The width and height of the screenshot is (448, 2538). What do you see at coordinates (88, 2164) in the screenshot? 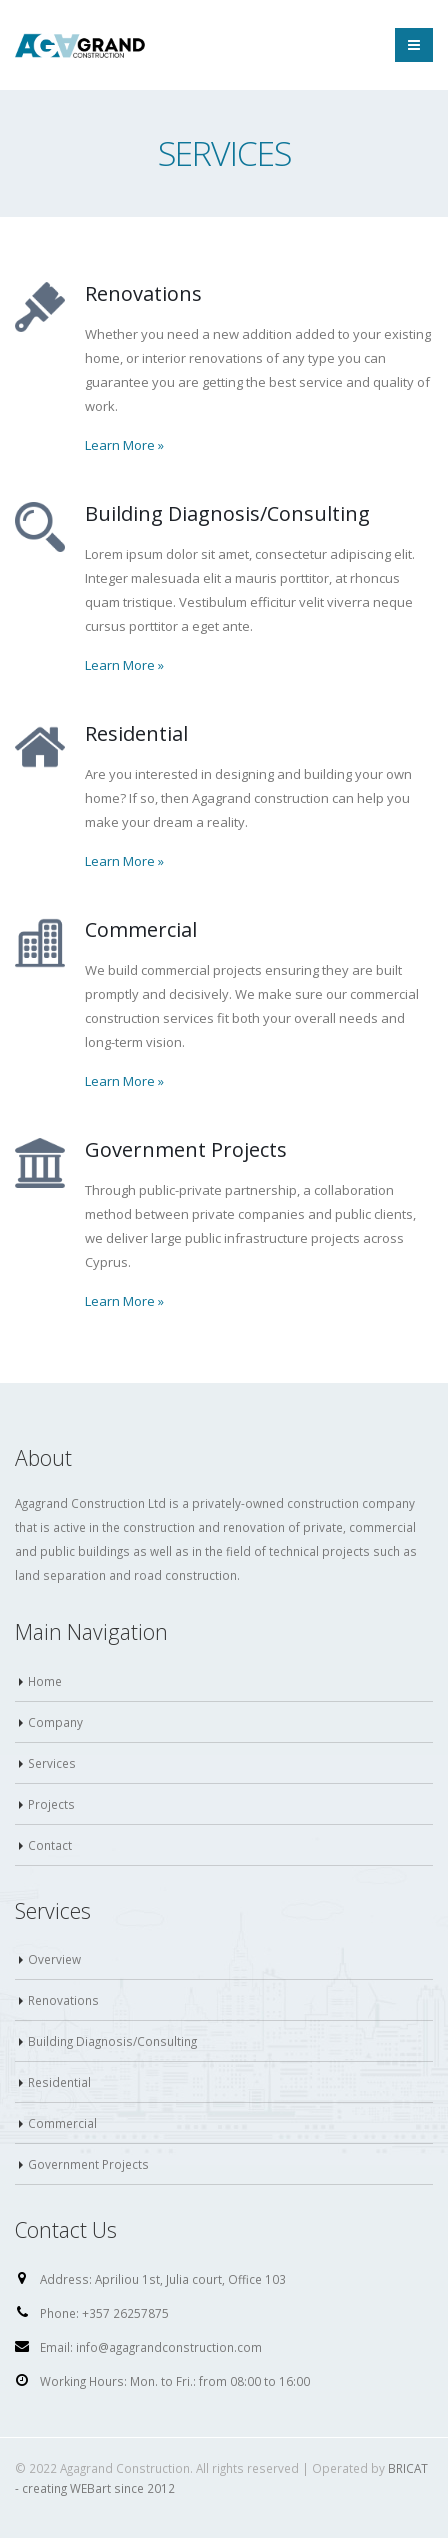
I see `Government Projects` at bounding box center [88, 2164].